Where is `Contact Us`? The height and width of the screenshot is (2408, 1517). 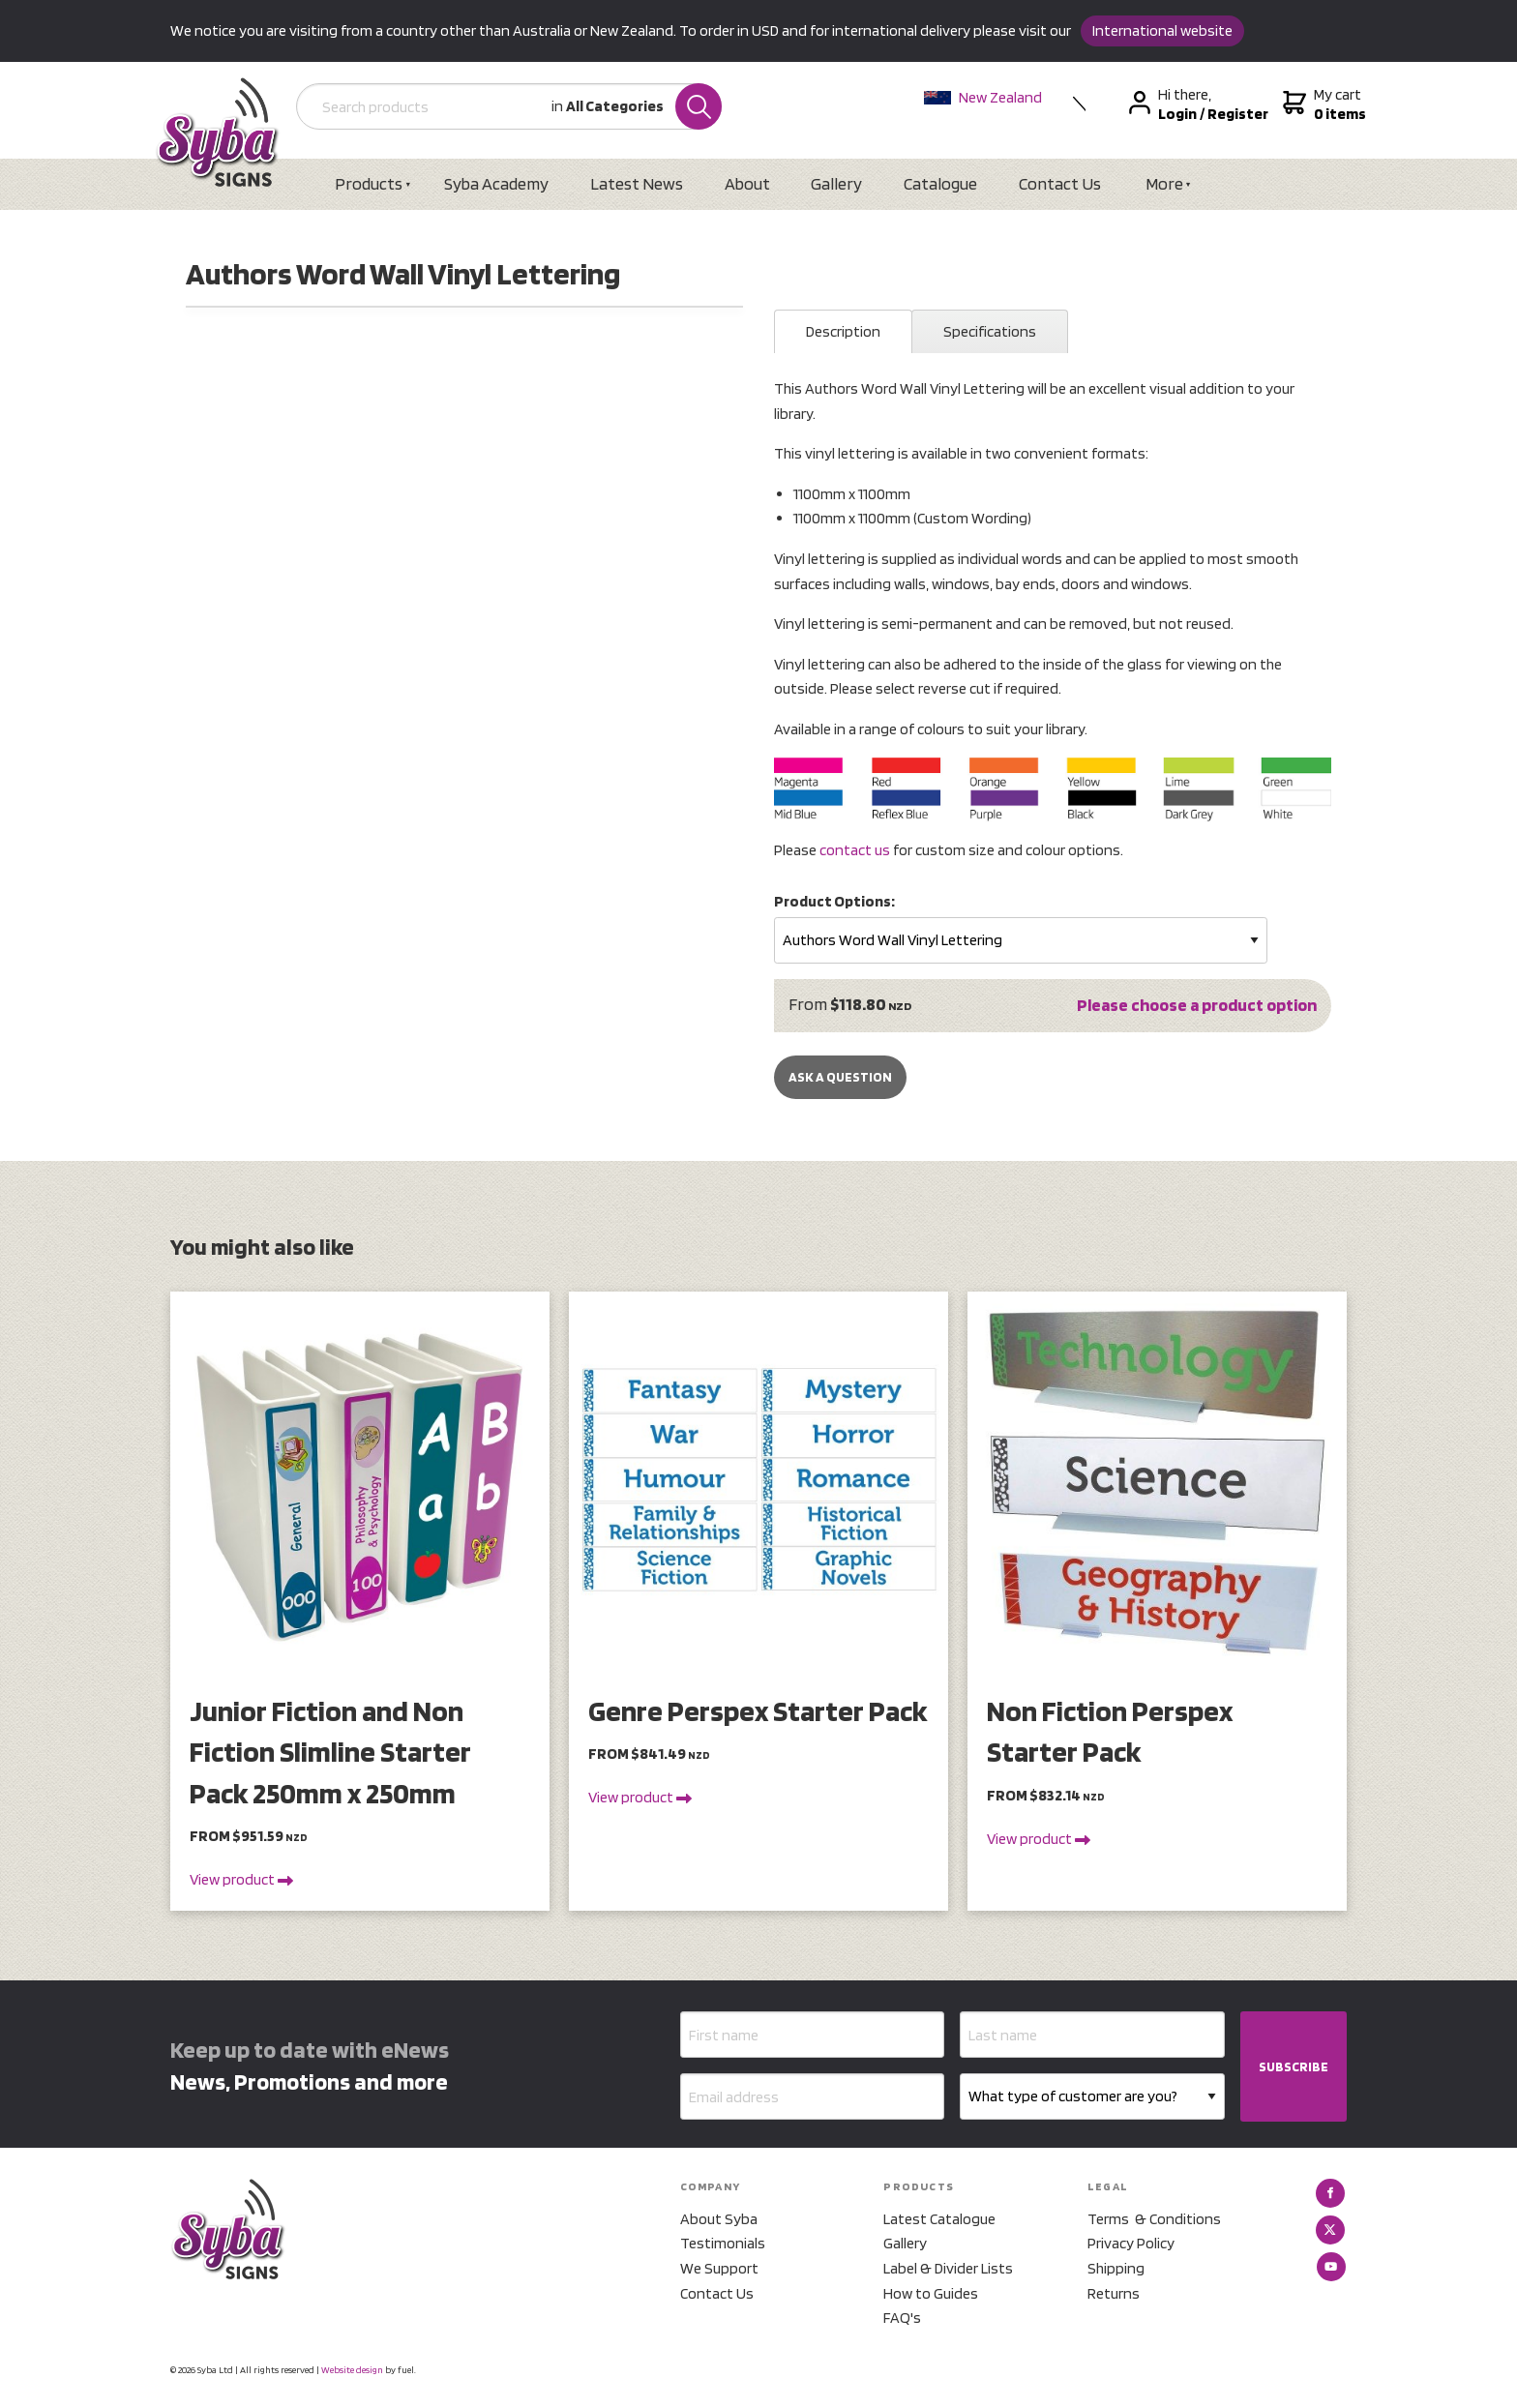
Contact Us is located at coordinates (1063, 183).